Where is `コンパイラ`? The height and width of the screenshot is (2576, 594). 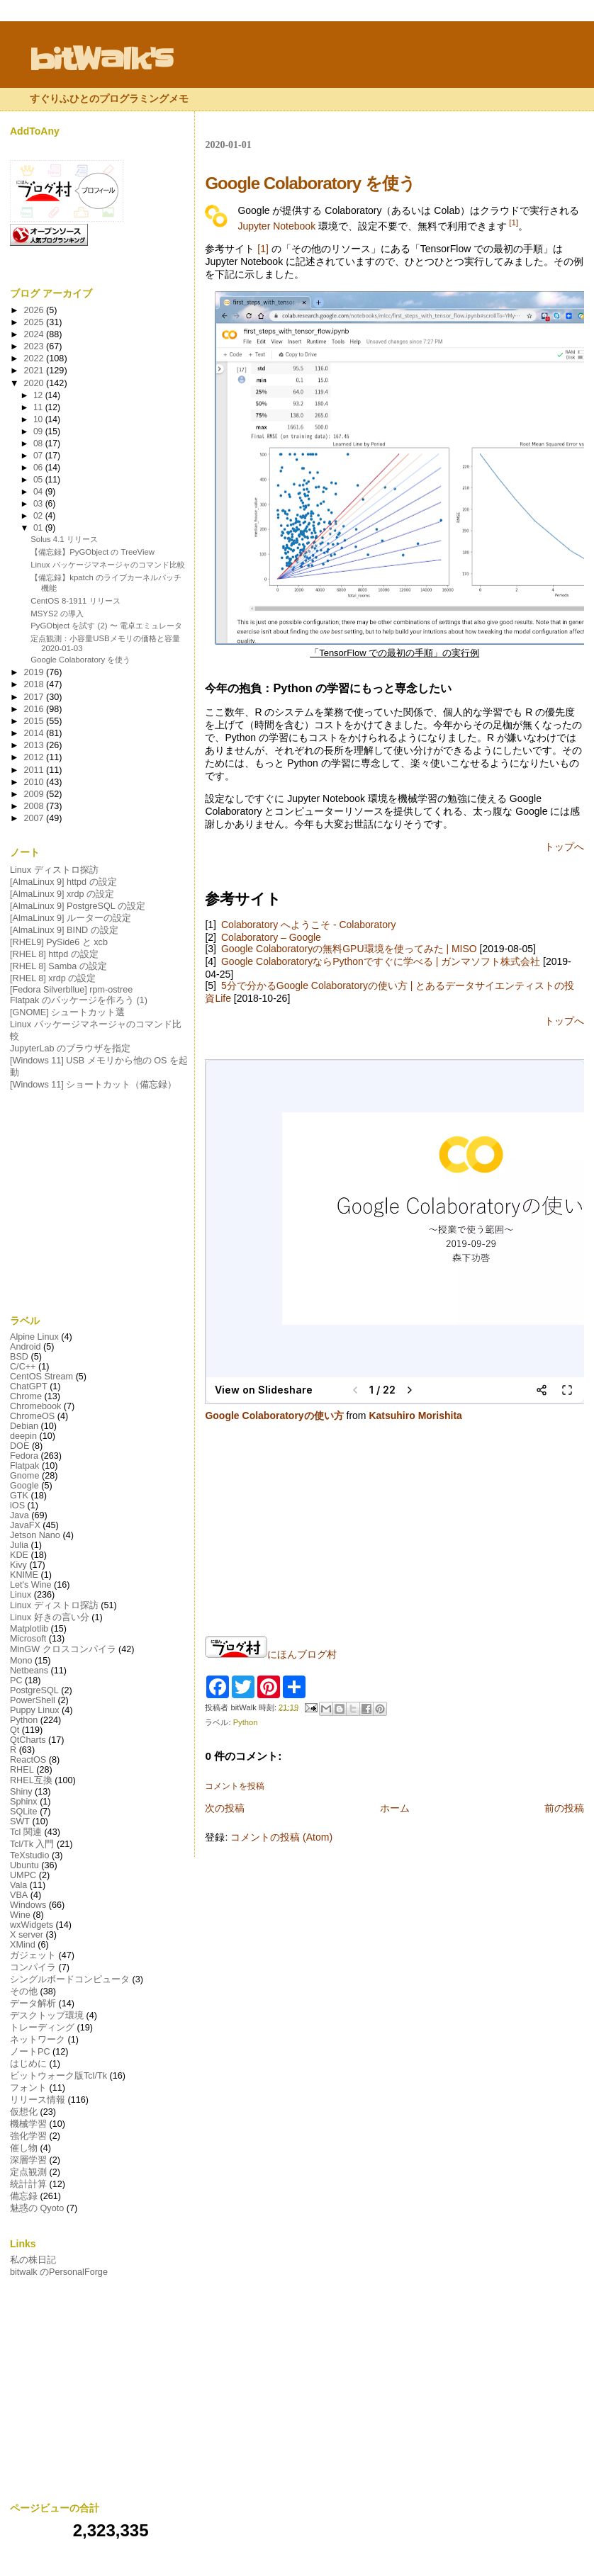
コンパイラ is located at coordinates (33, 1967).